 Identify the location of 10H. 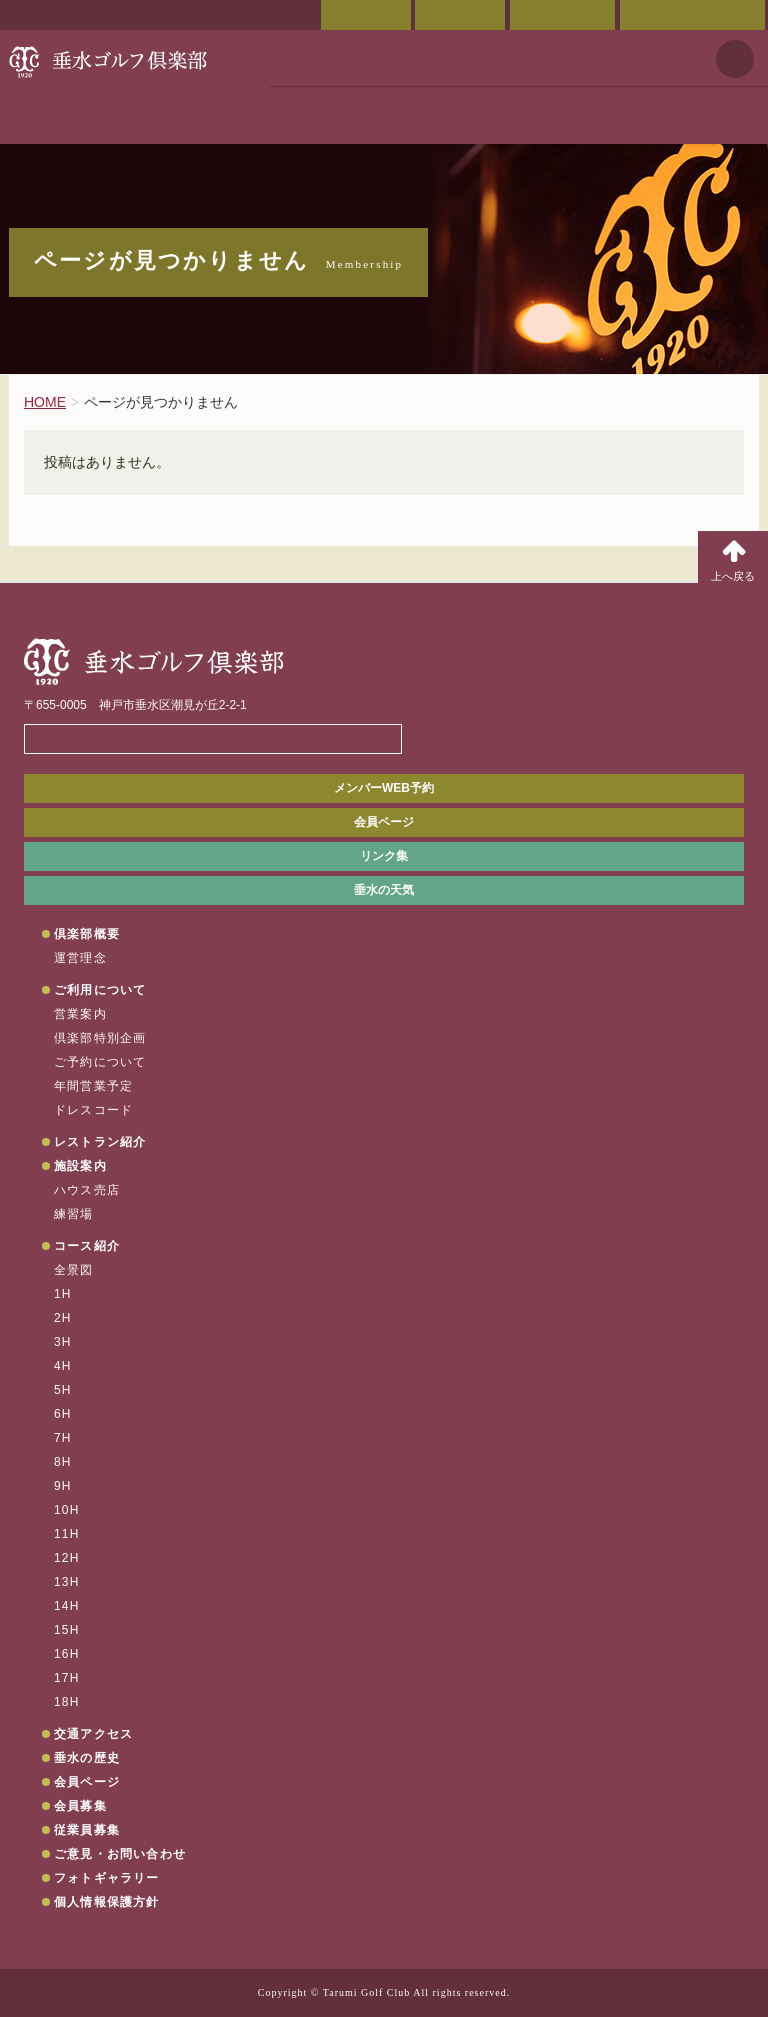
(67, 1510).